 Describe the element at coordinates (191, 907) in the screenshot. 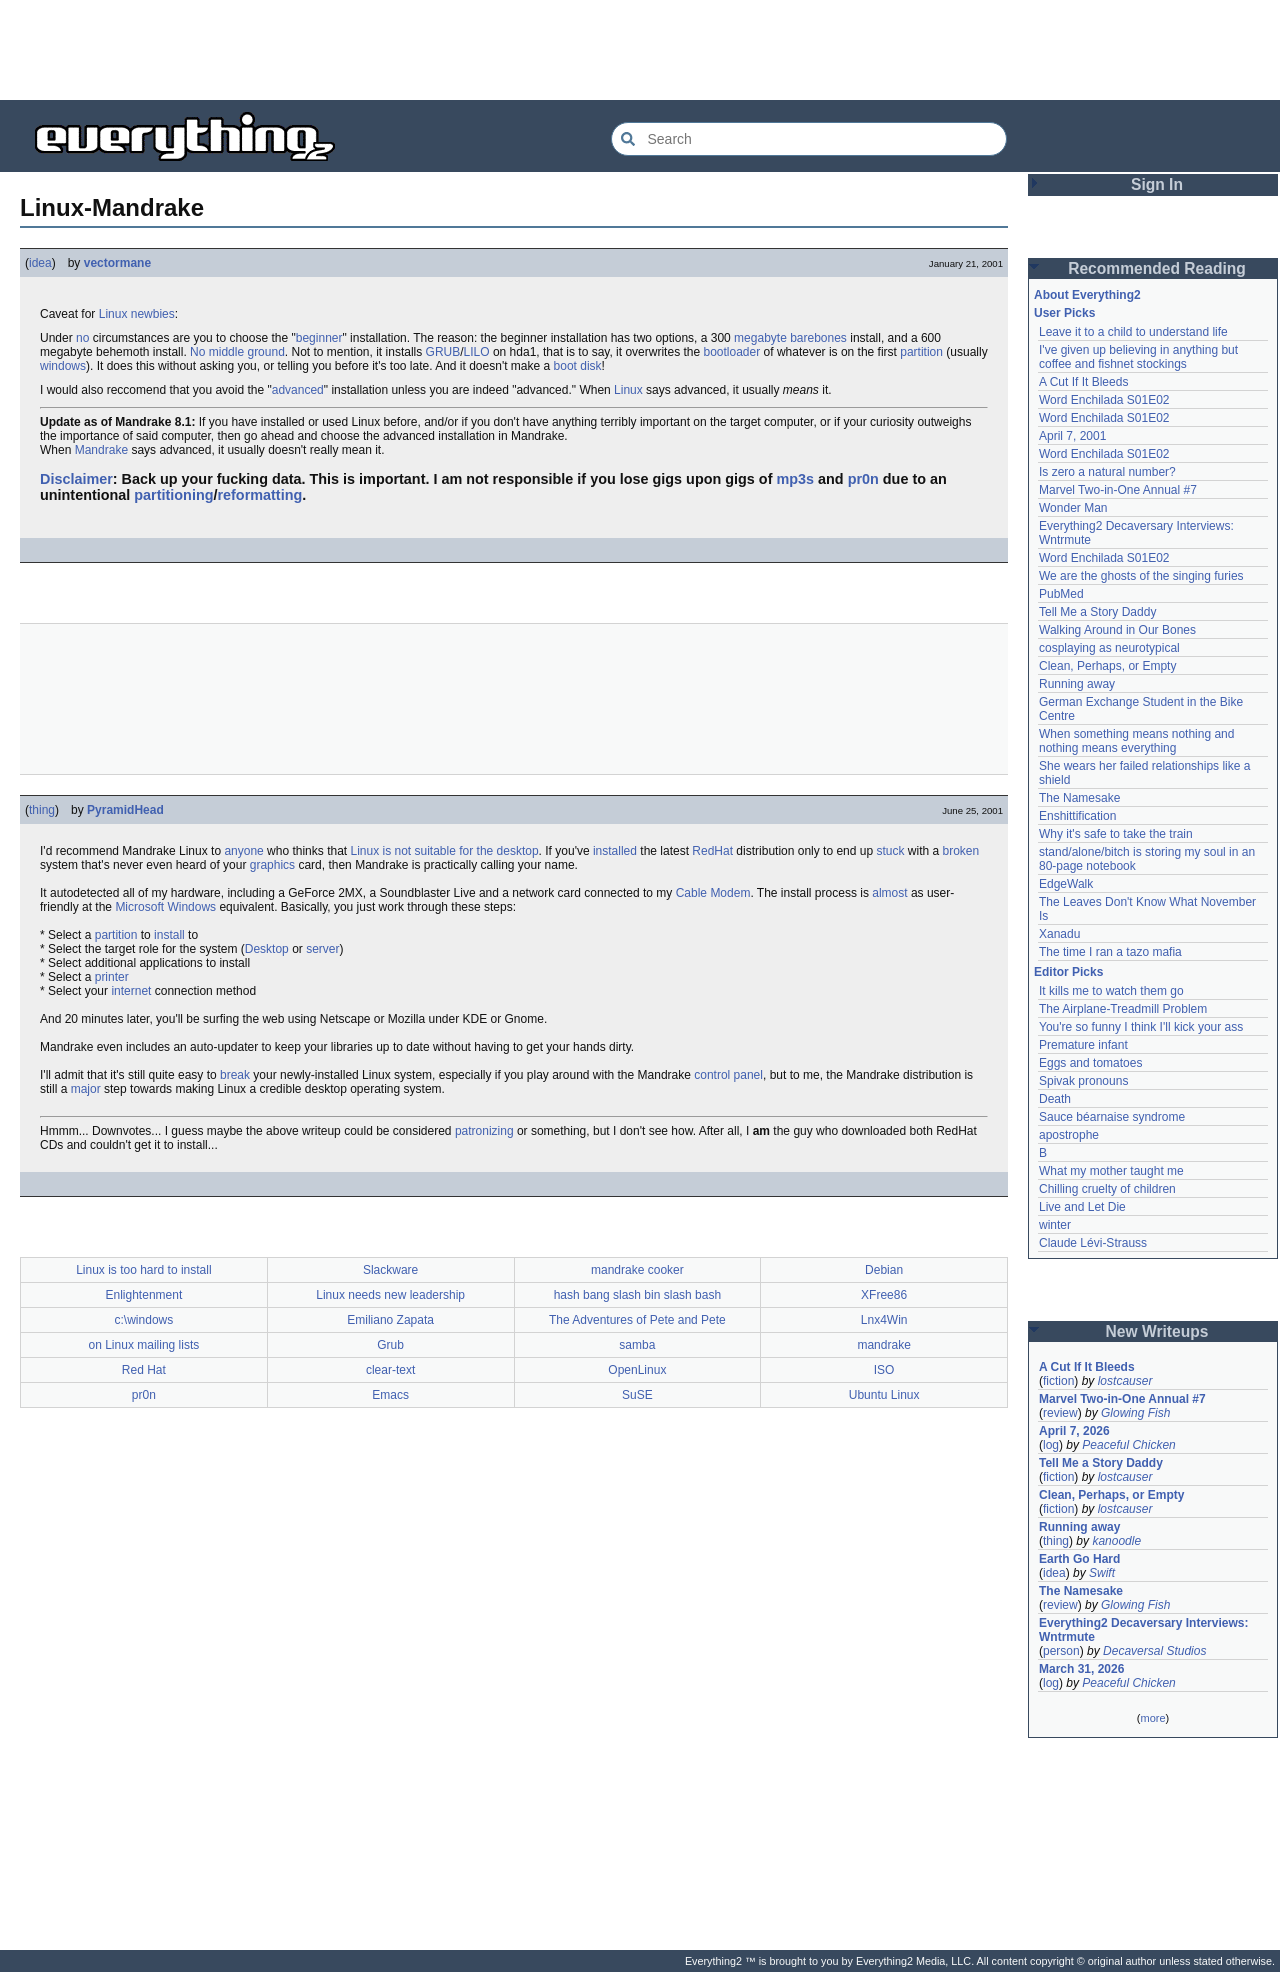

I see `Windows` at that location.